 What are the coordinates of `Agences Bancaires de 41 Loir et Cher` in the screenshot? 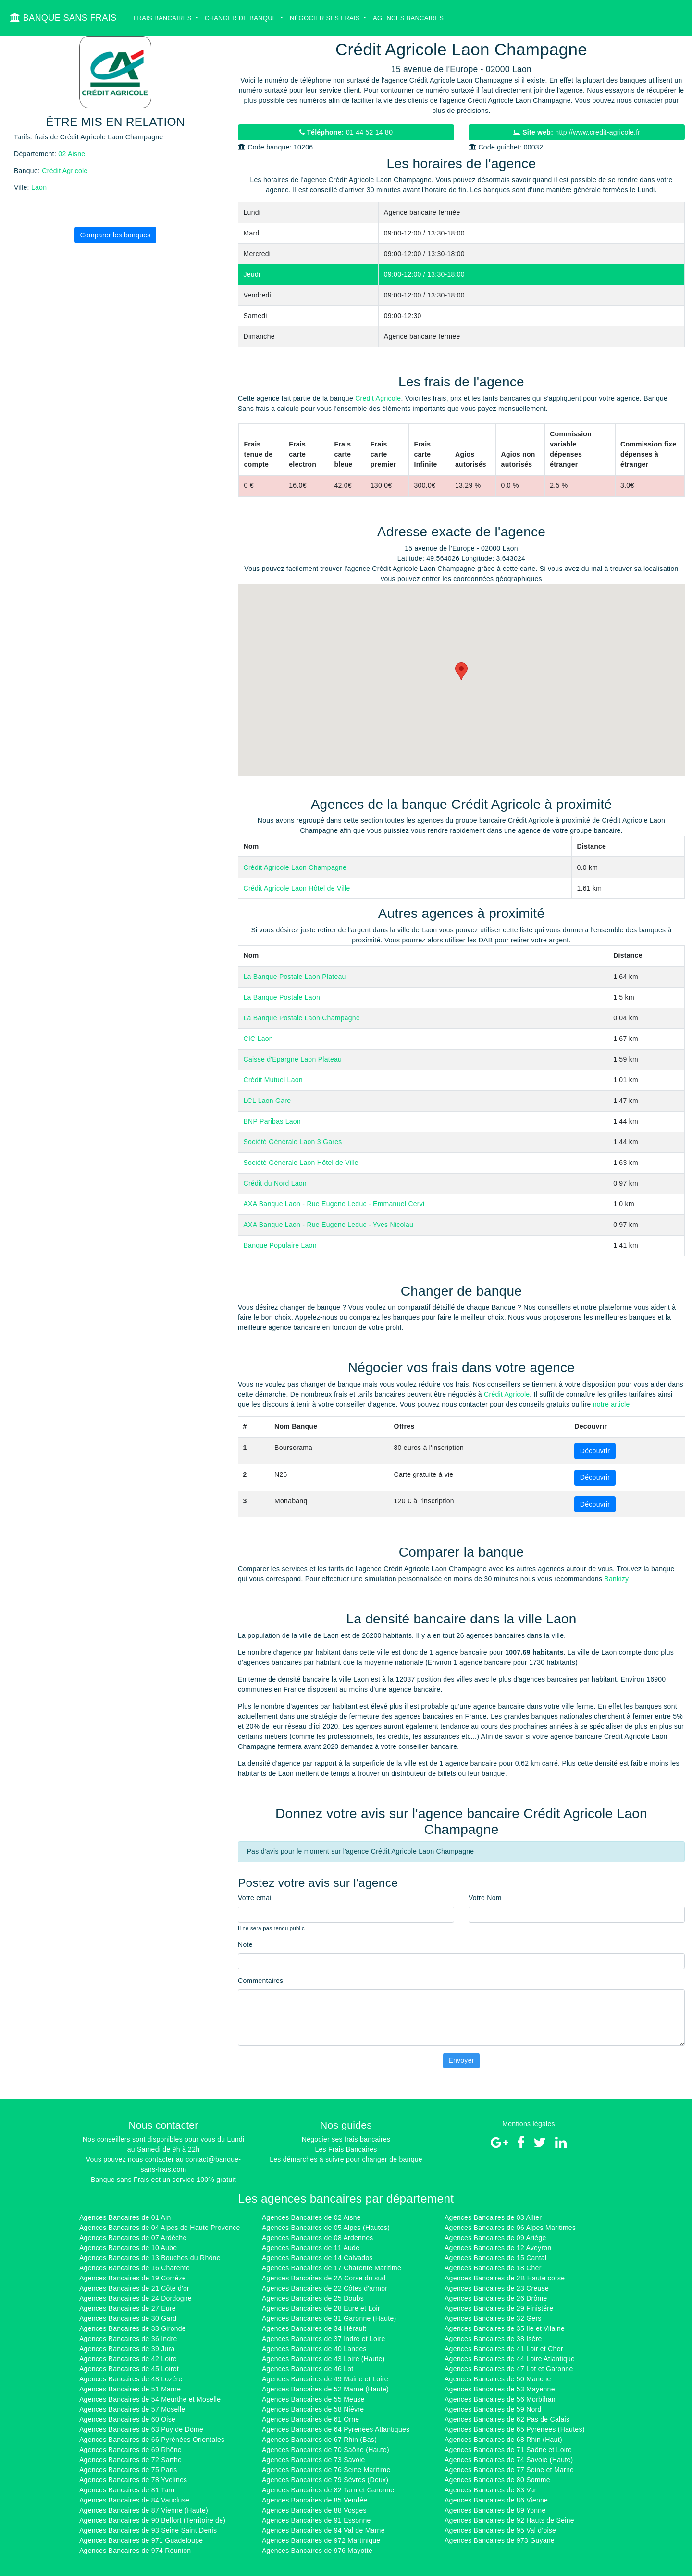 It's located at (504, 2349).